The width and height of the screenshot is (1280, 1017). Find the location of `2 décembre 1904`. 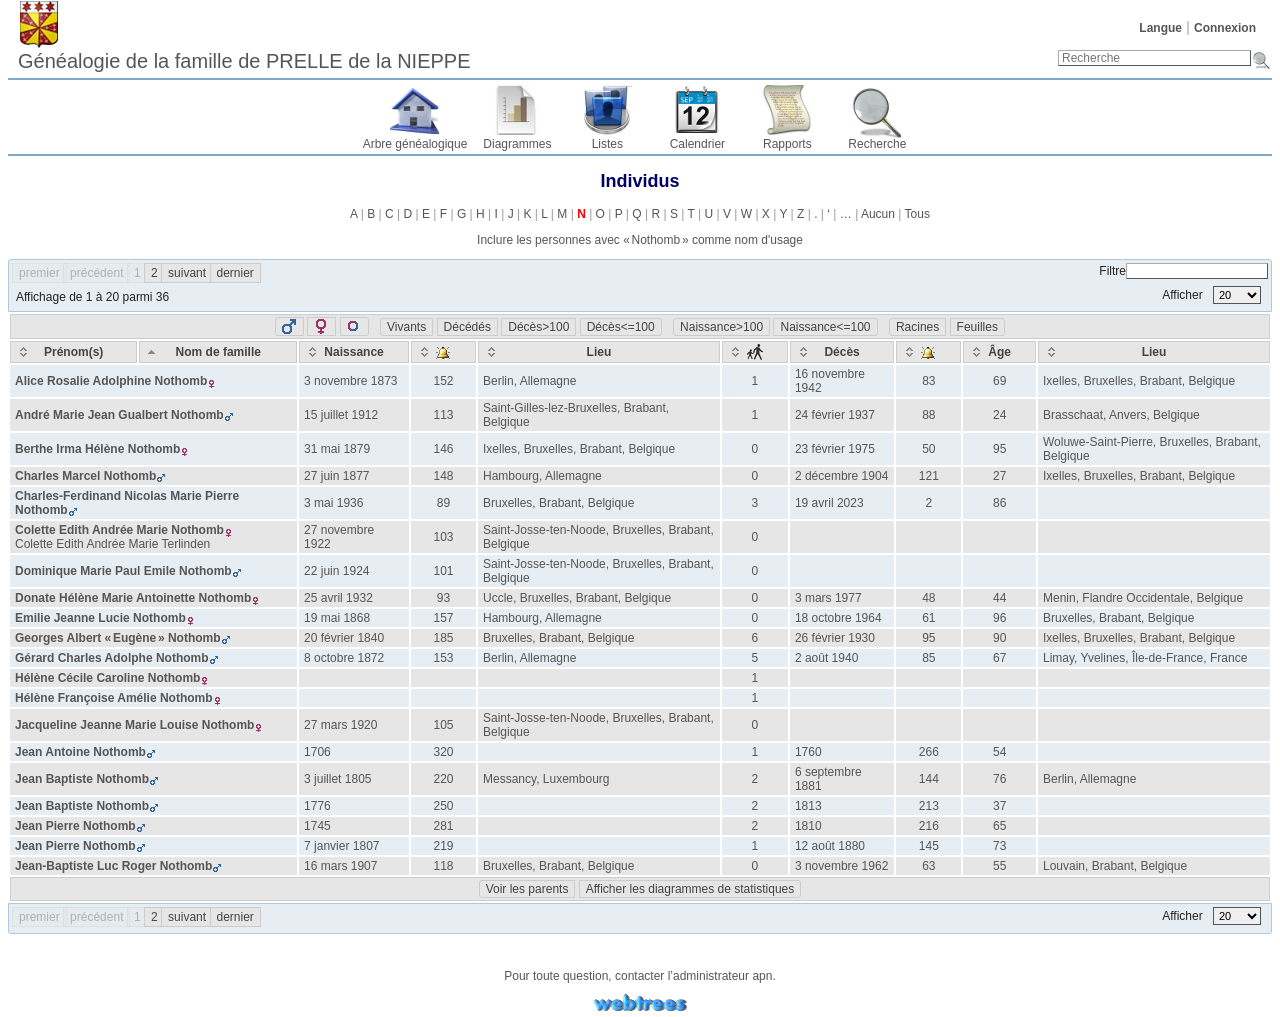

2 décembre 1904 is located at coordinates (841, 476).